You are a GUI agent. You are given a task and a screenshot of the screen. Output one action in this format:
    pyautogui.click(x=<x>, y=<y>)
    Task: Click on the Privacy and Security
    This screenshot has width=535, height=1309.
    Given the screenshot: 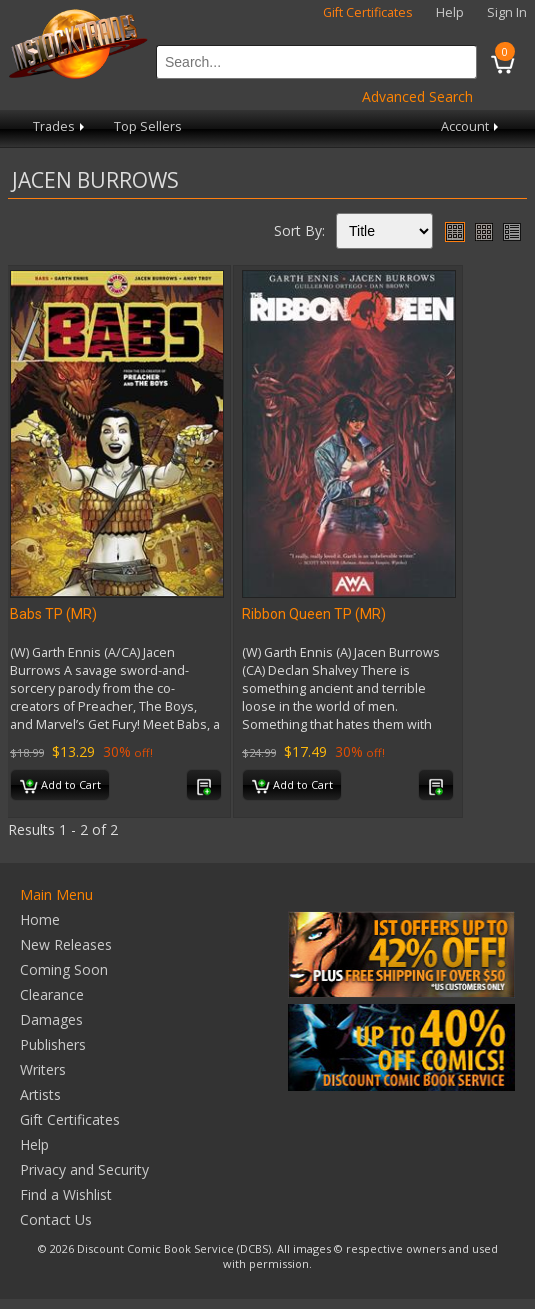 What is the action you would take?
    pyautogui.click(x=84, y=1169)
    